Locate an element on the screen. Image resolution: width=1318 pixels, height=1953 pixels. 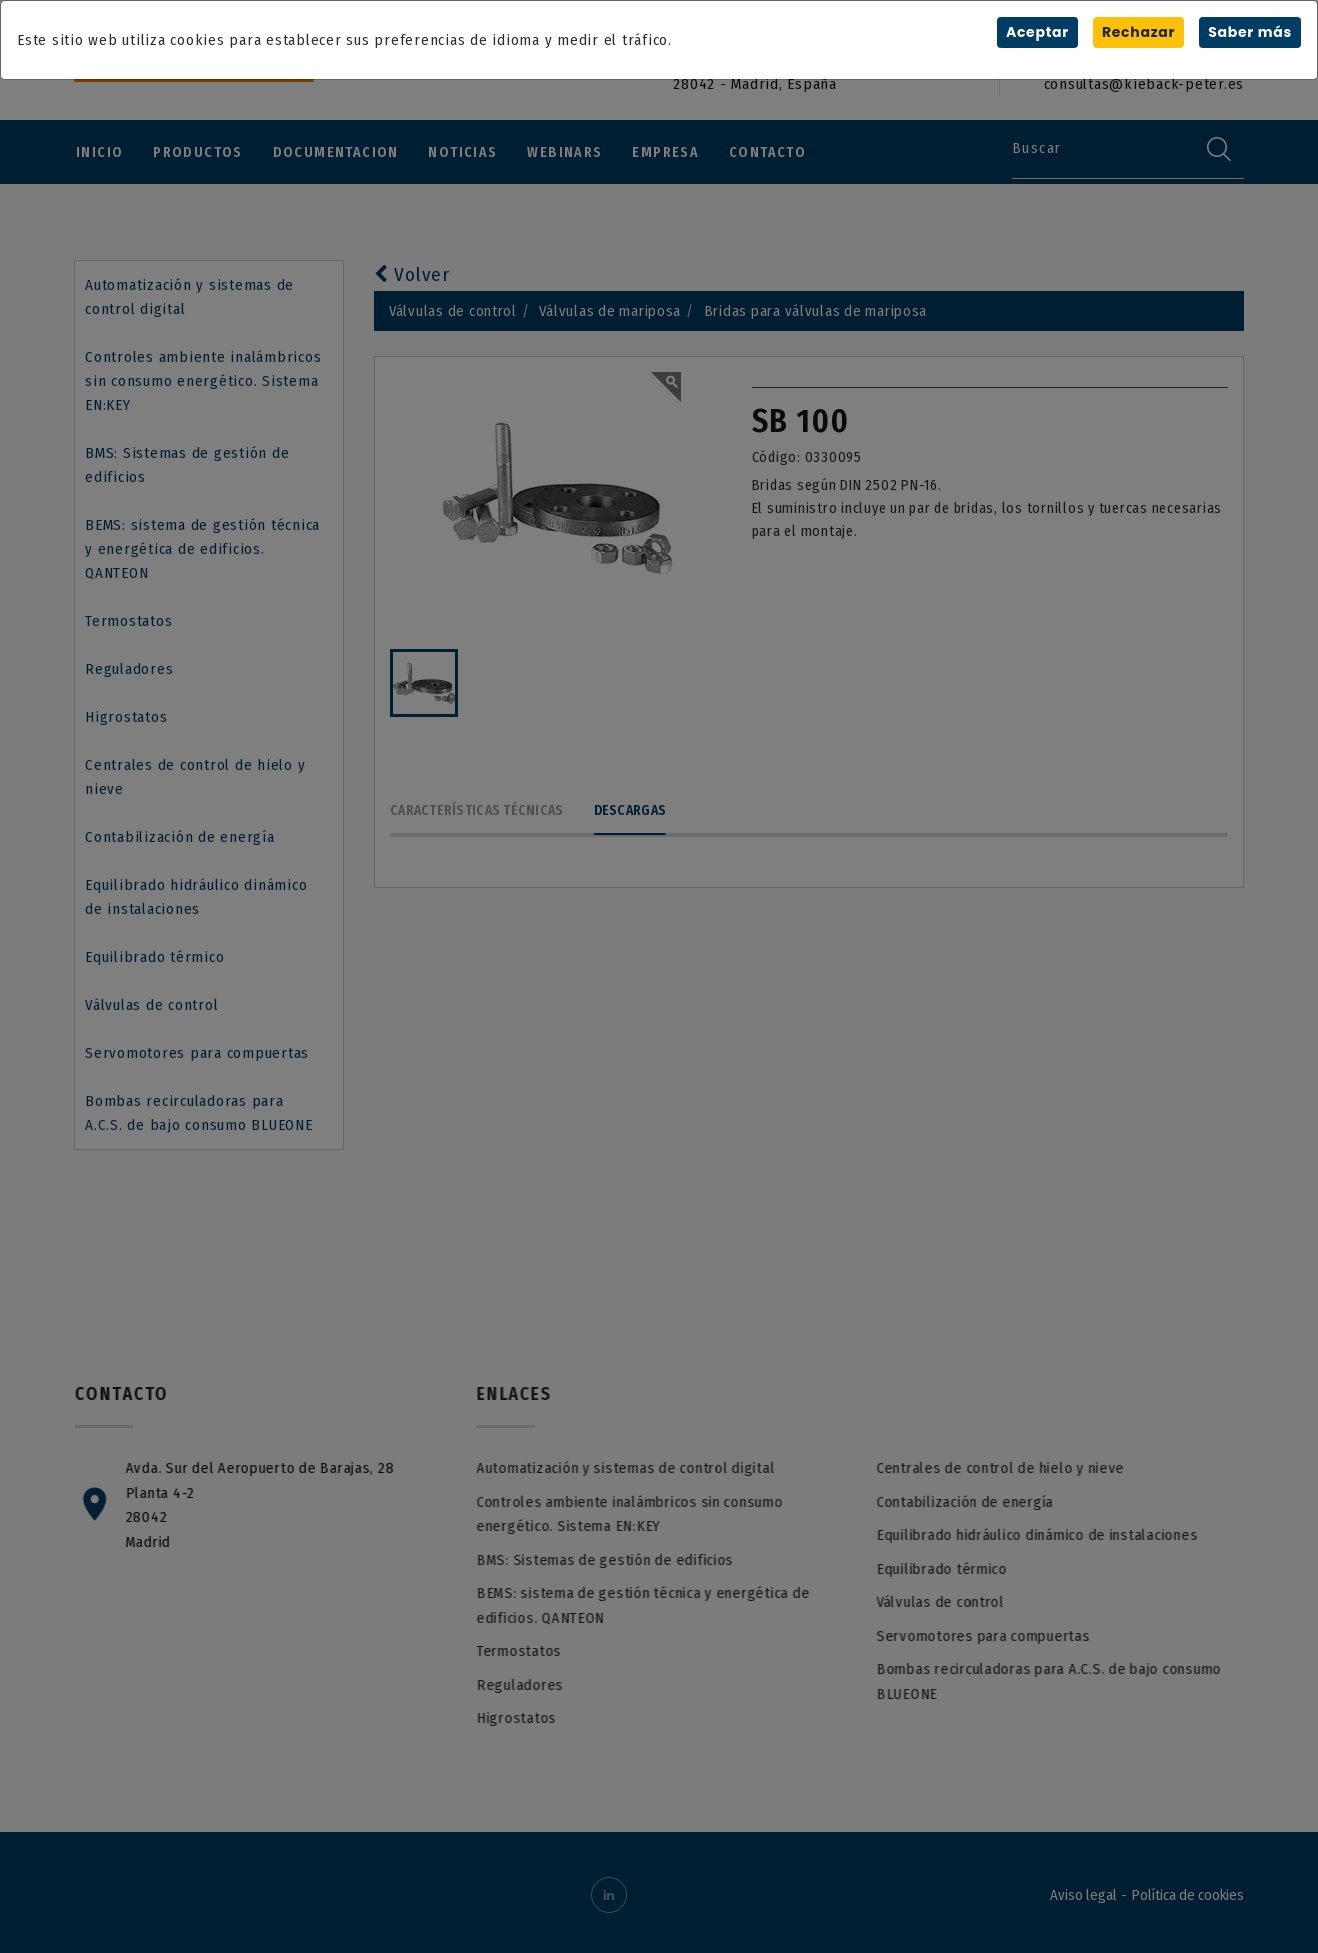
Rechazar is located at coordinates (1138, 32).